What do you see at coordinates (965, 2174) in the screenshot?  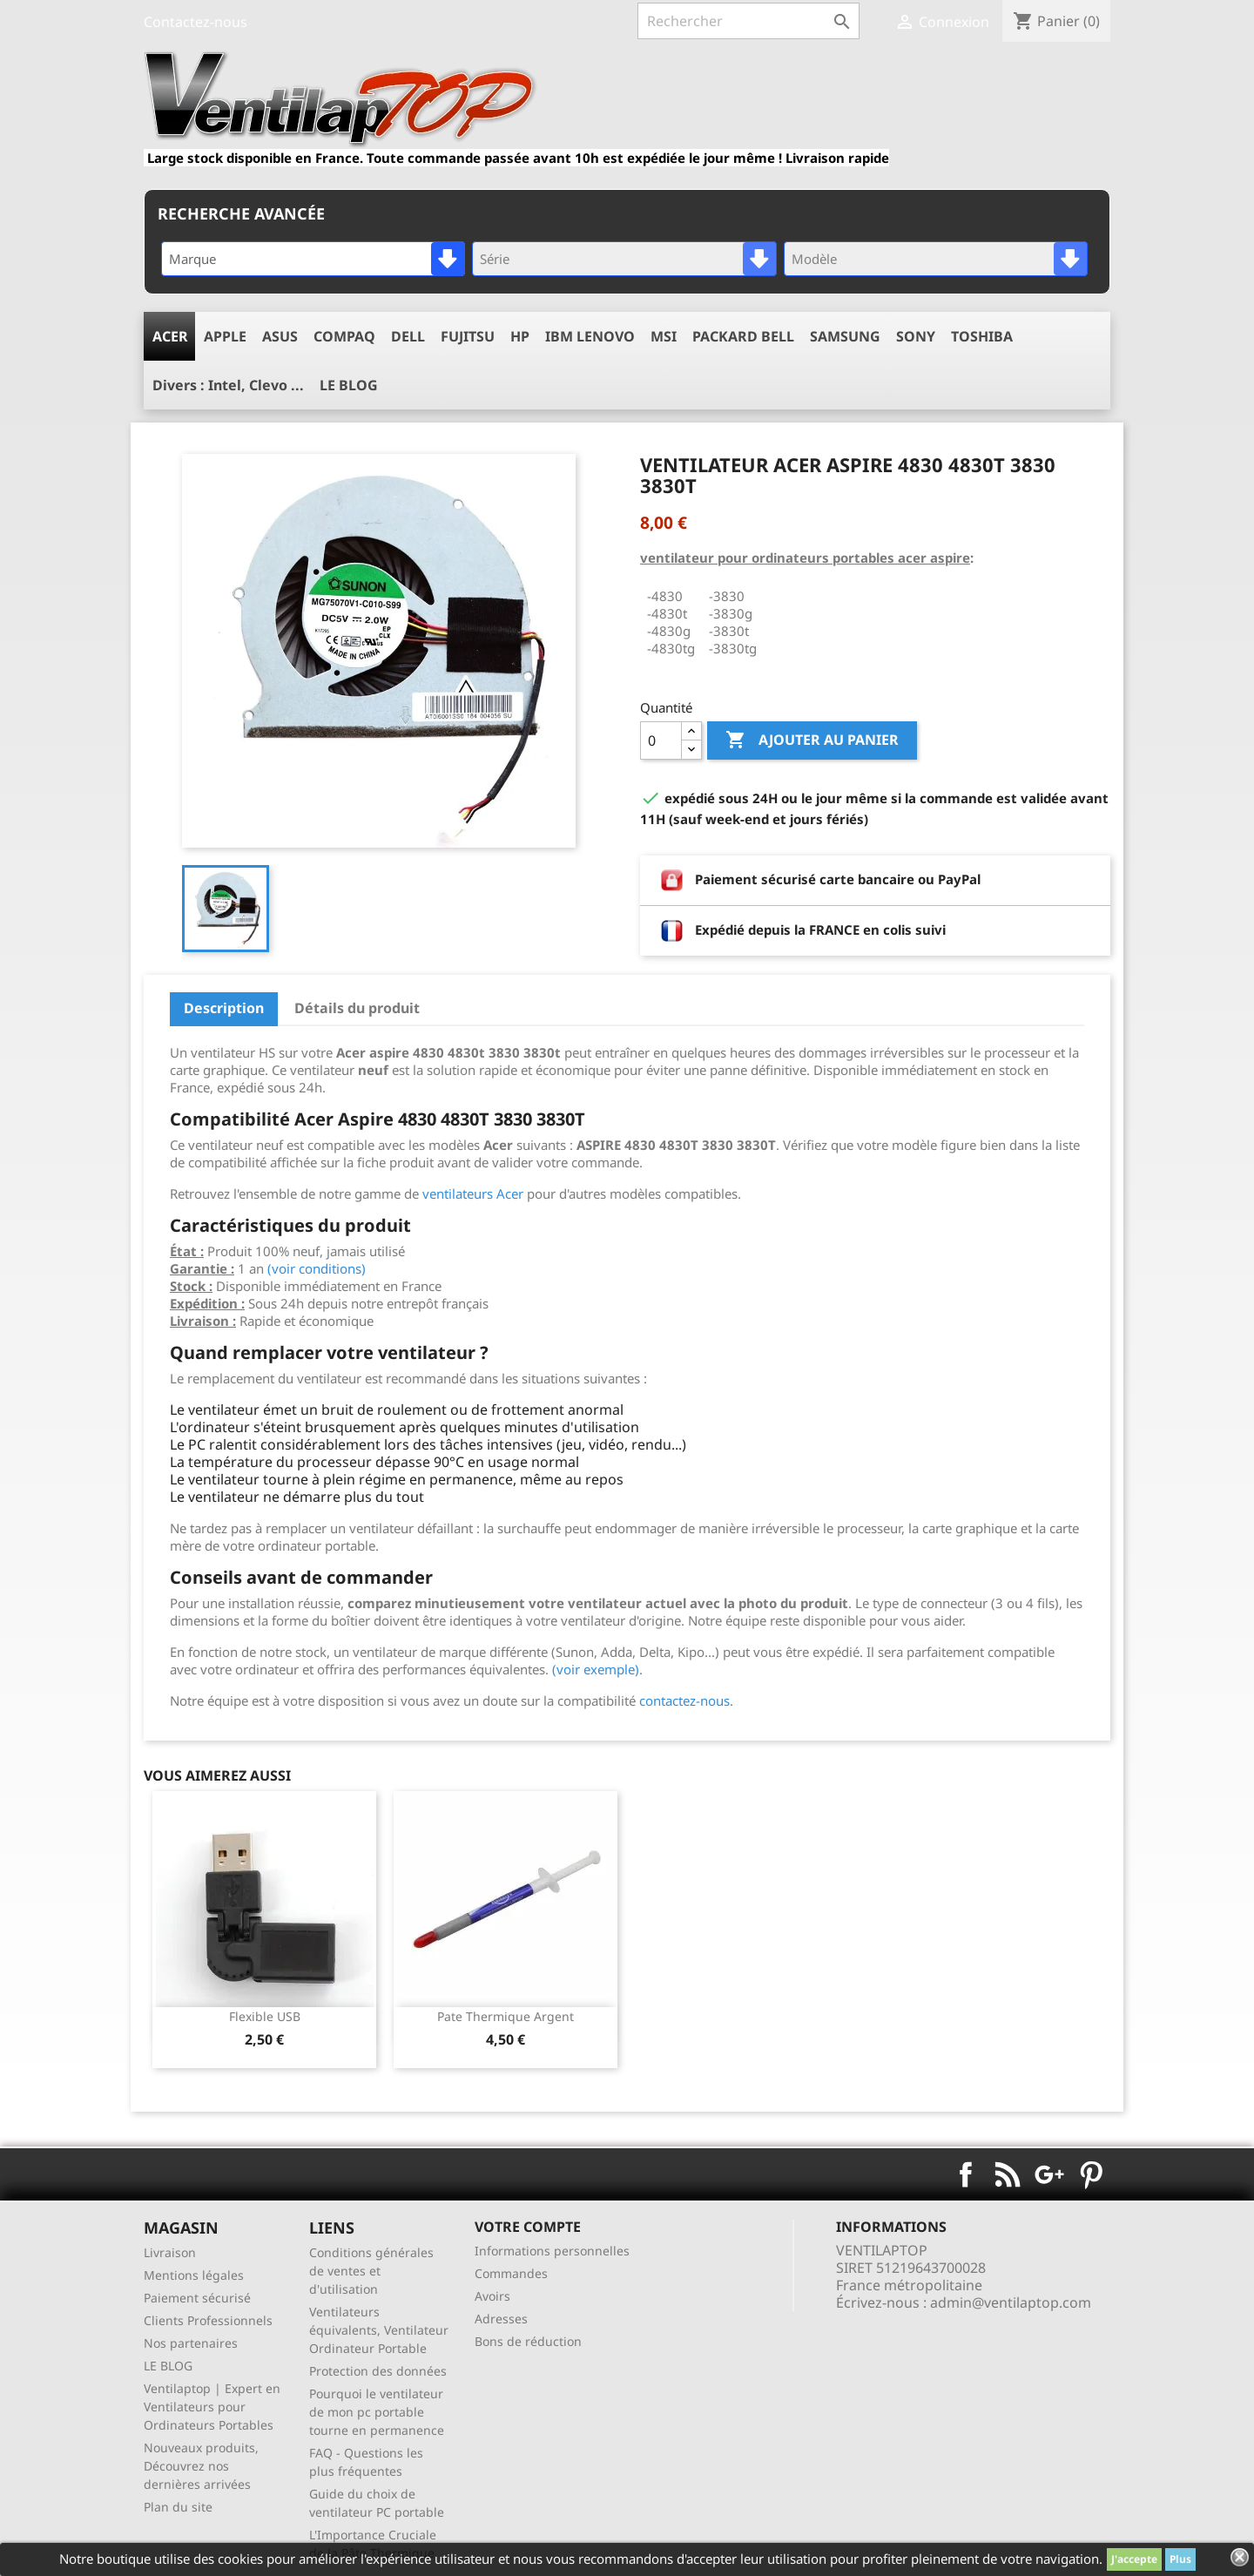 I see `Facebook` at bounding box center [965, 2174].